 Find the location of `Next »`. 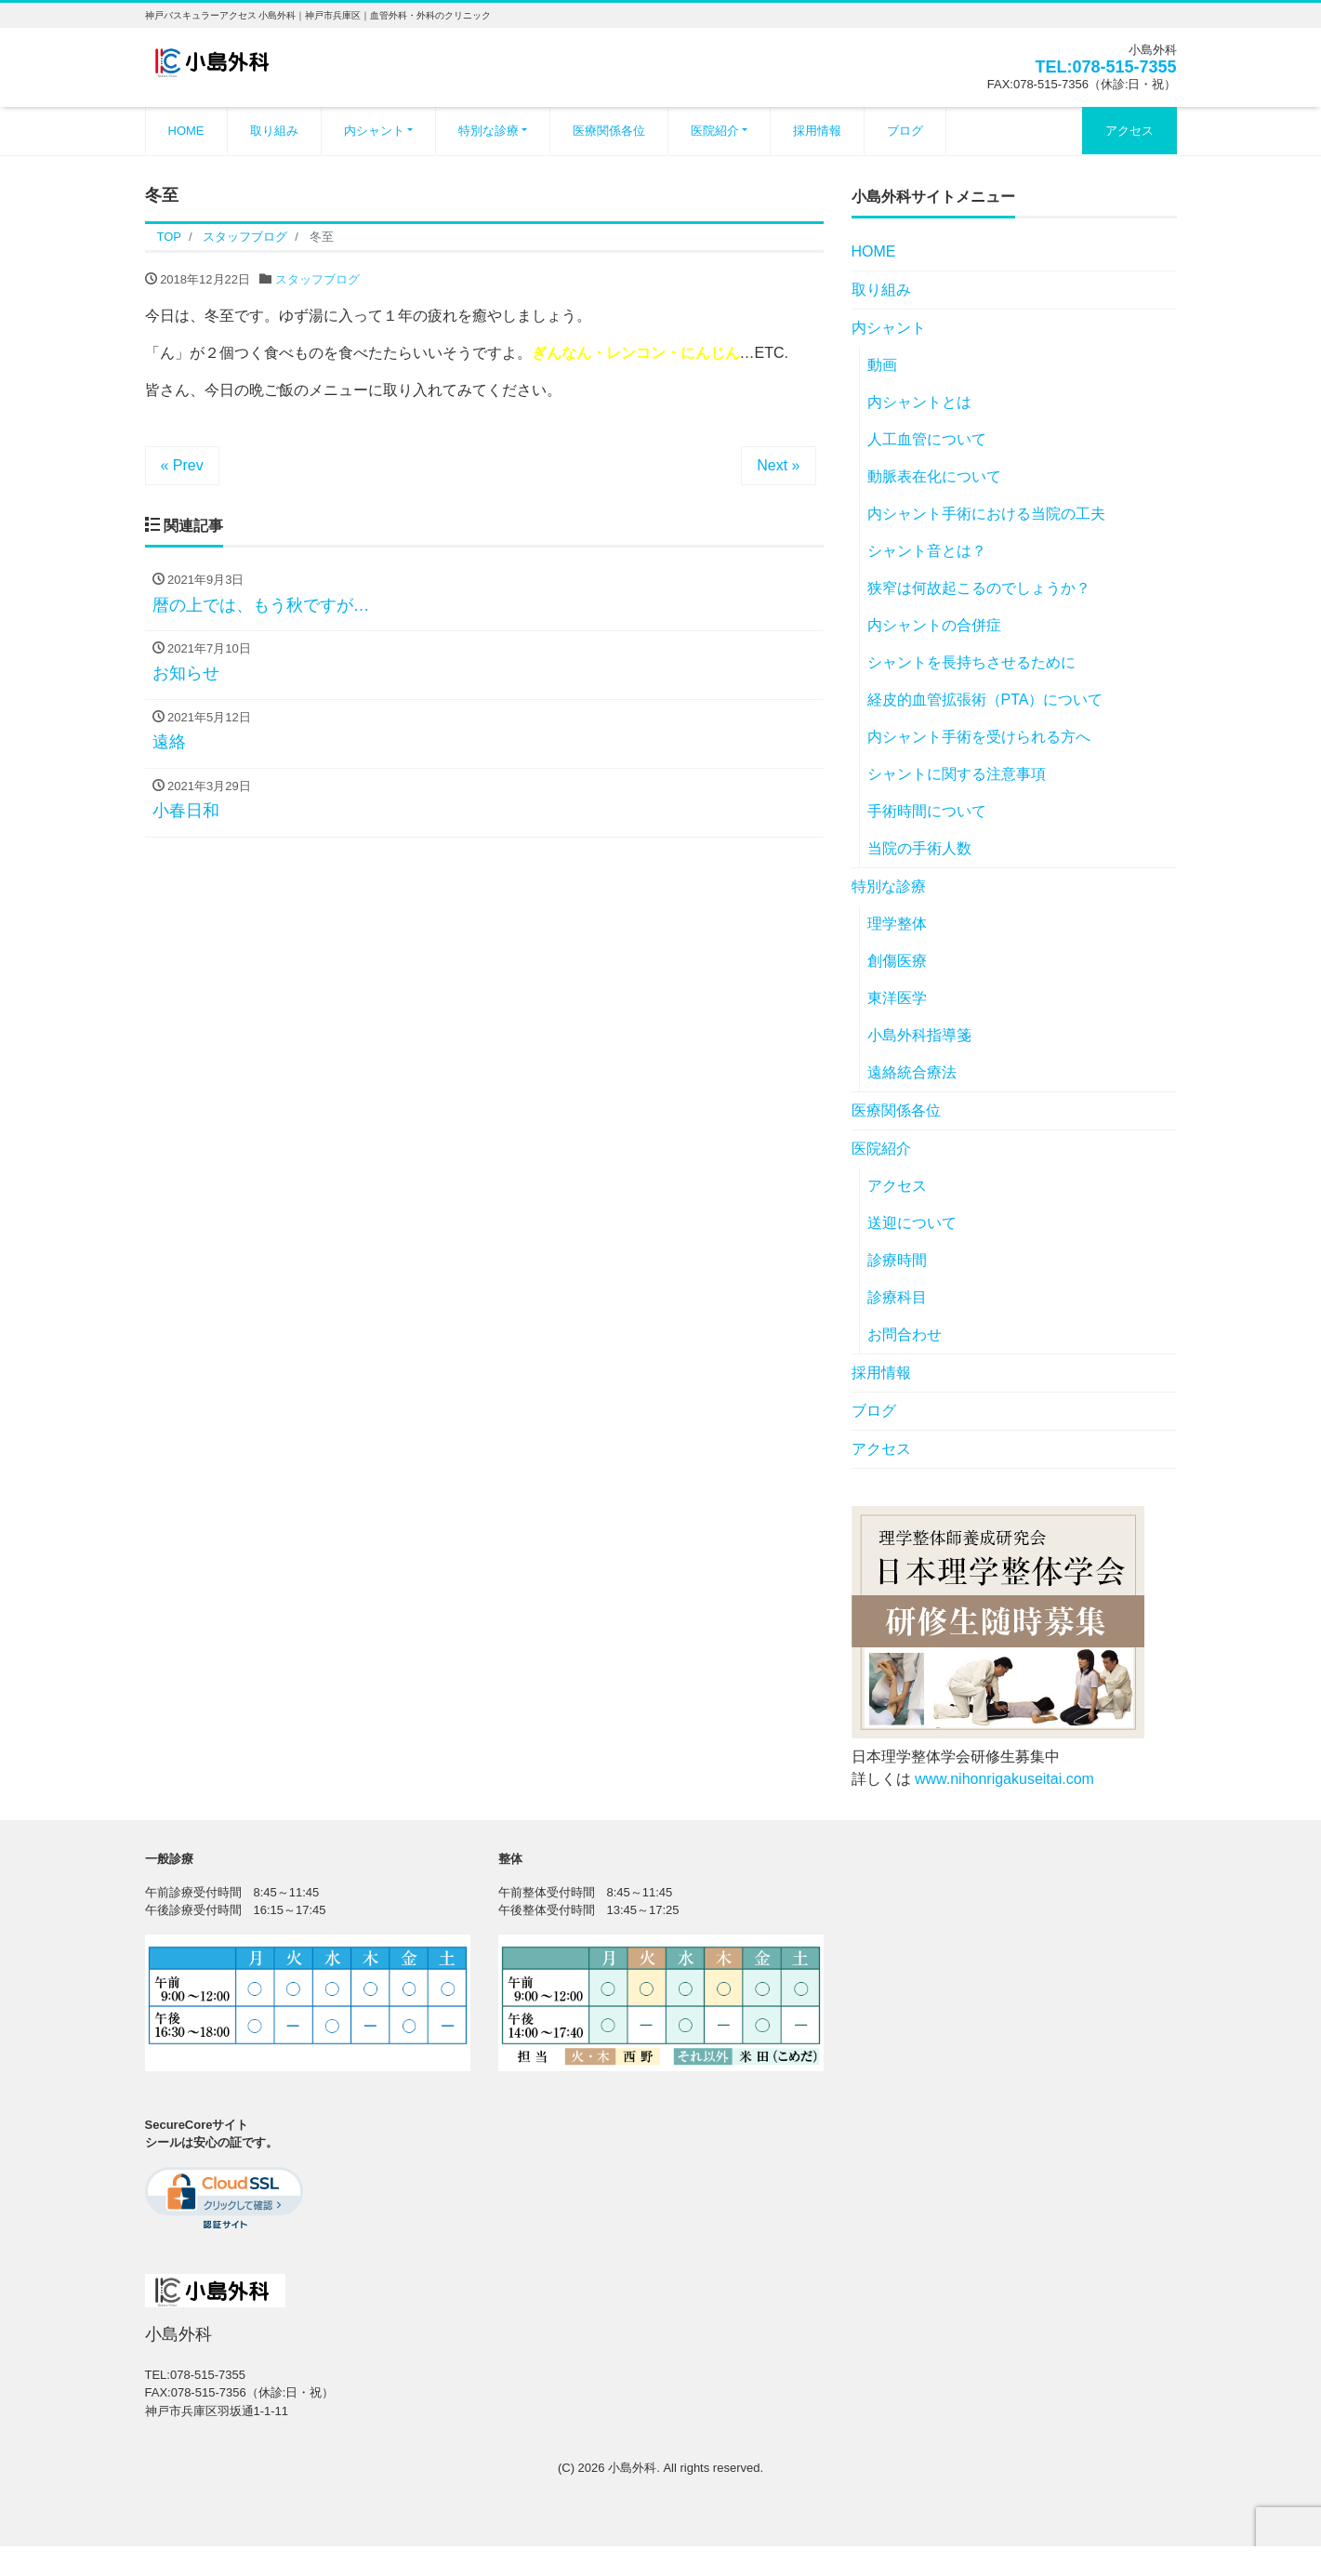

Next » is located at coordinates (778, 465).